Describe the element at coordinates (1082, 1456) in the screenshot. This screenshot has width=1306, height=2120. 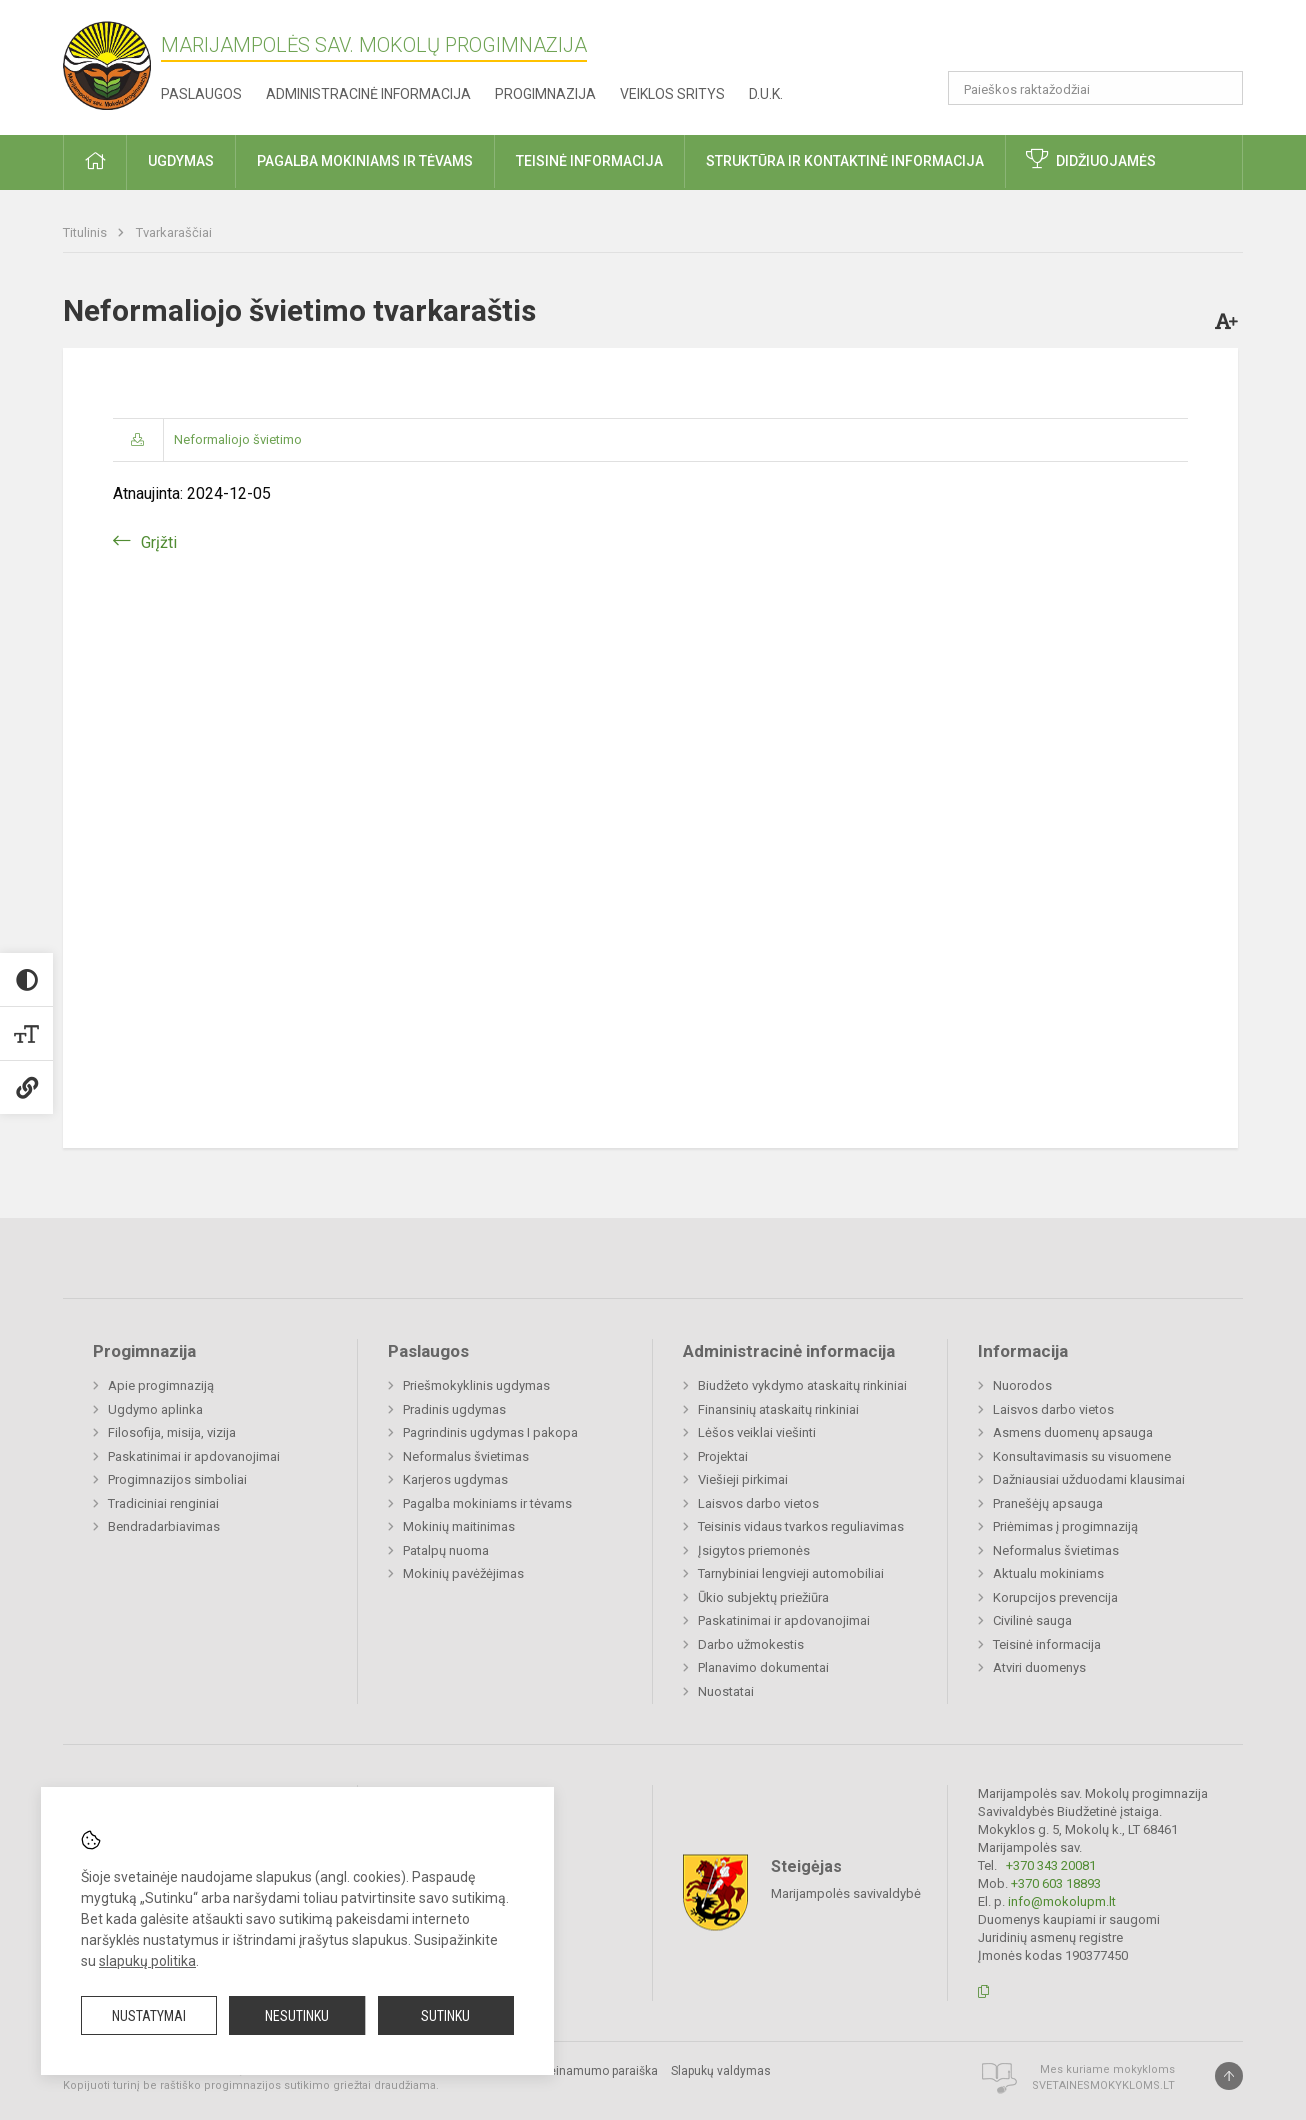
I see `Konsultavimasis su visuomene` at that location.